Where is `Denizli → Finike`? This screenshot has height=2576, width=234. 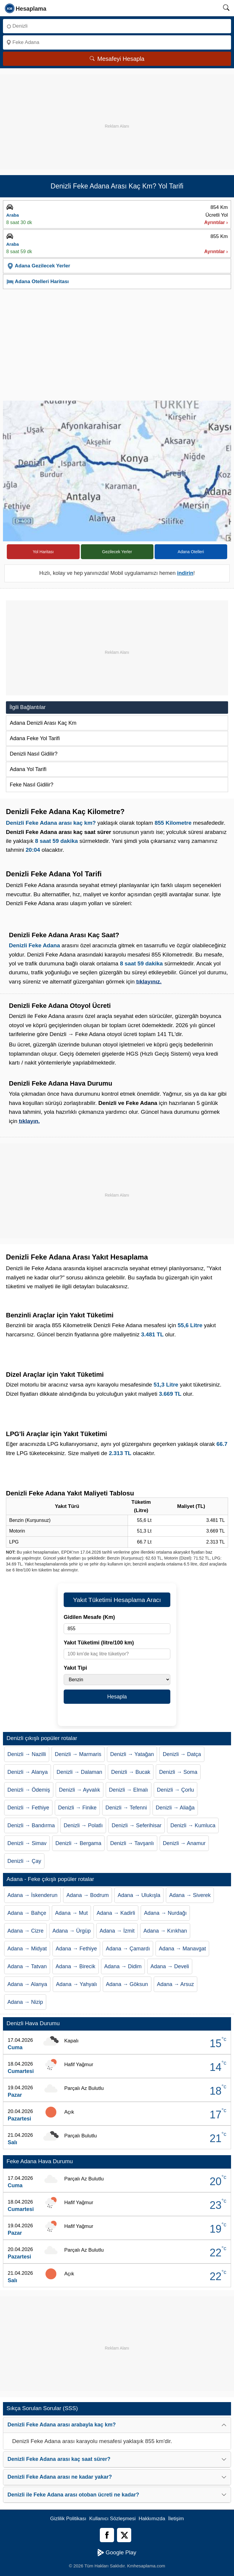
Denizli → Finike is located at coordinates (77, 1808).